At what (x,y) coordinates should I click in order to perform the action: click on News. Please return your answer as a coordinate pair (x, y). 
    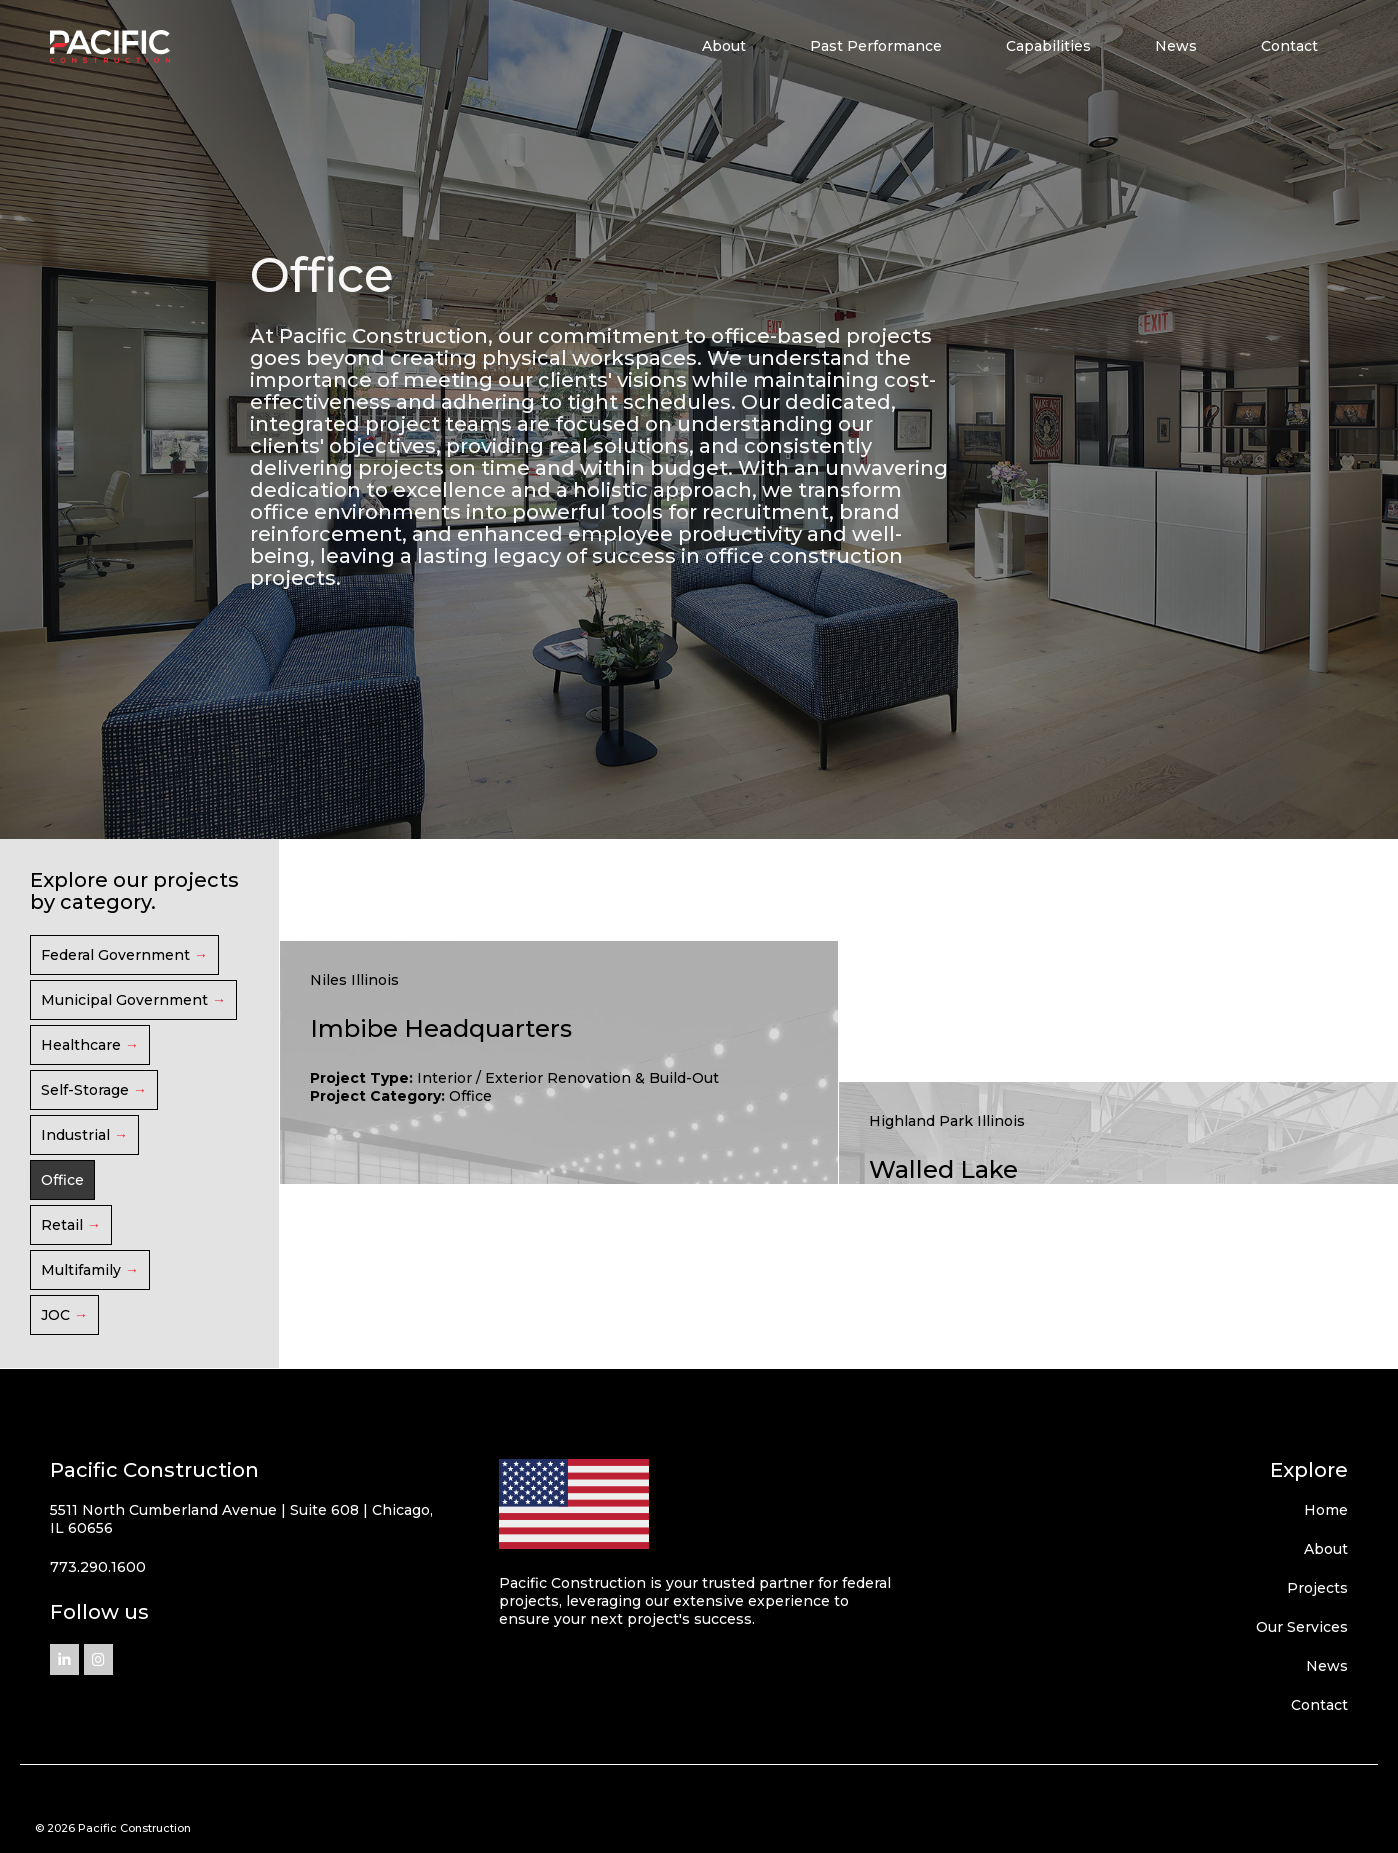
    Looking at the image, I should click on (1176, 46).